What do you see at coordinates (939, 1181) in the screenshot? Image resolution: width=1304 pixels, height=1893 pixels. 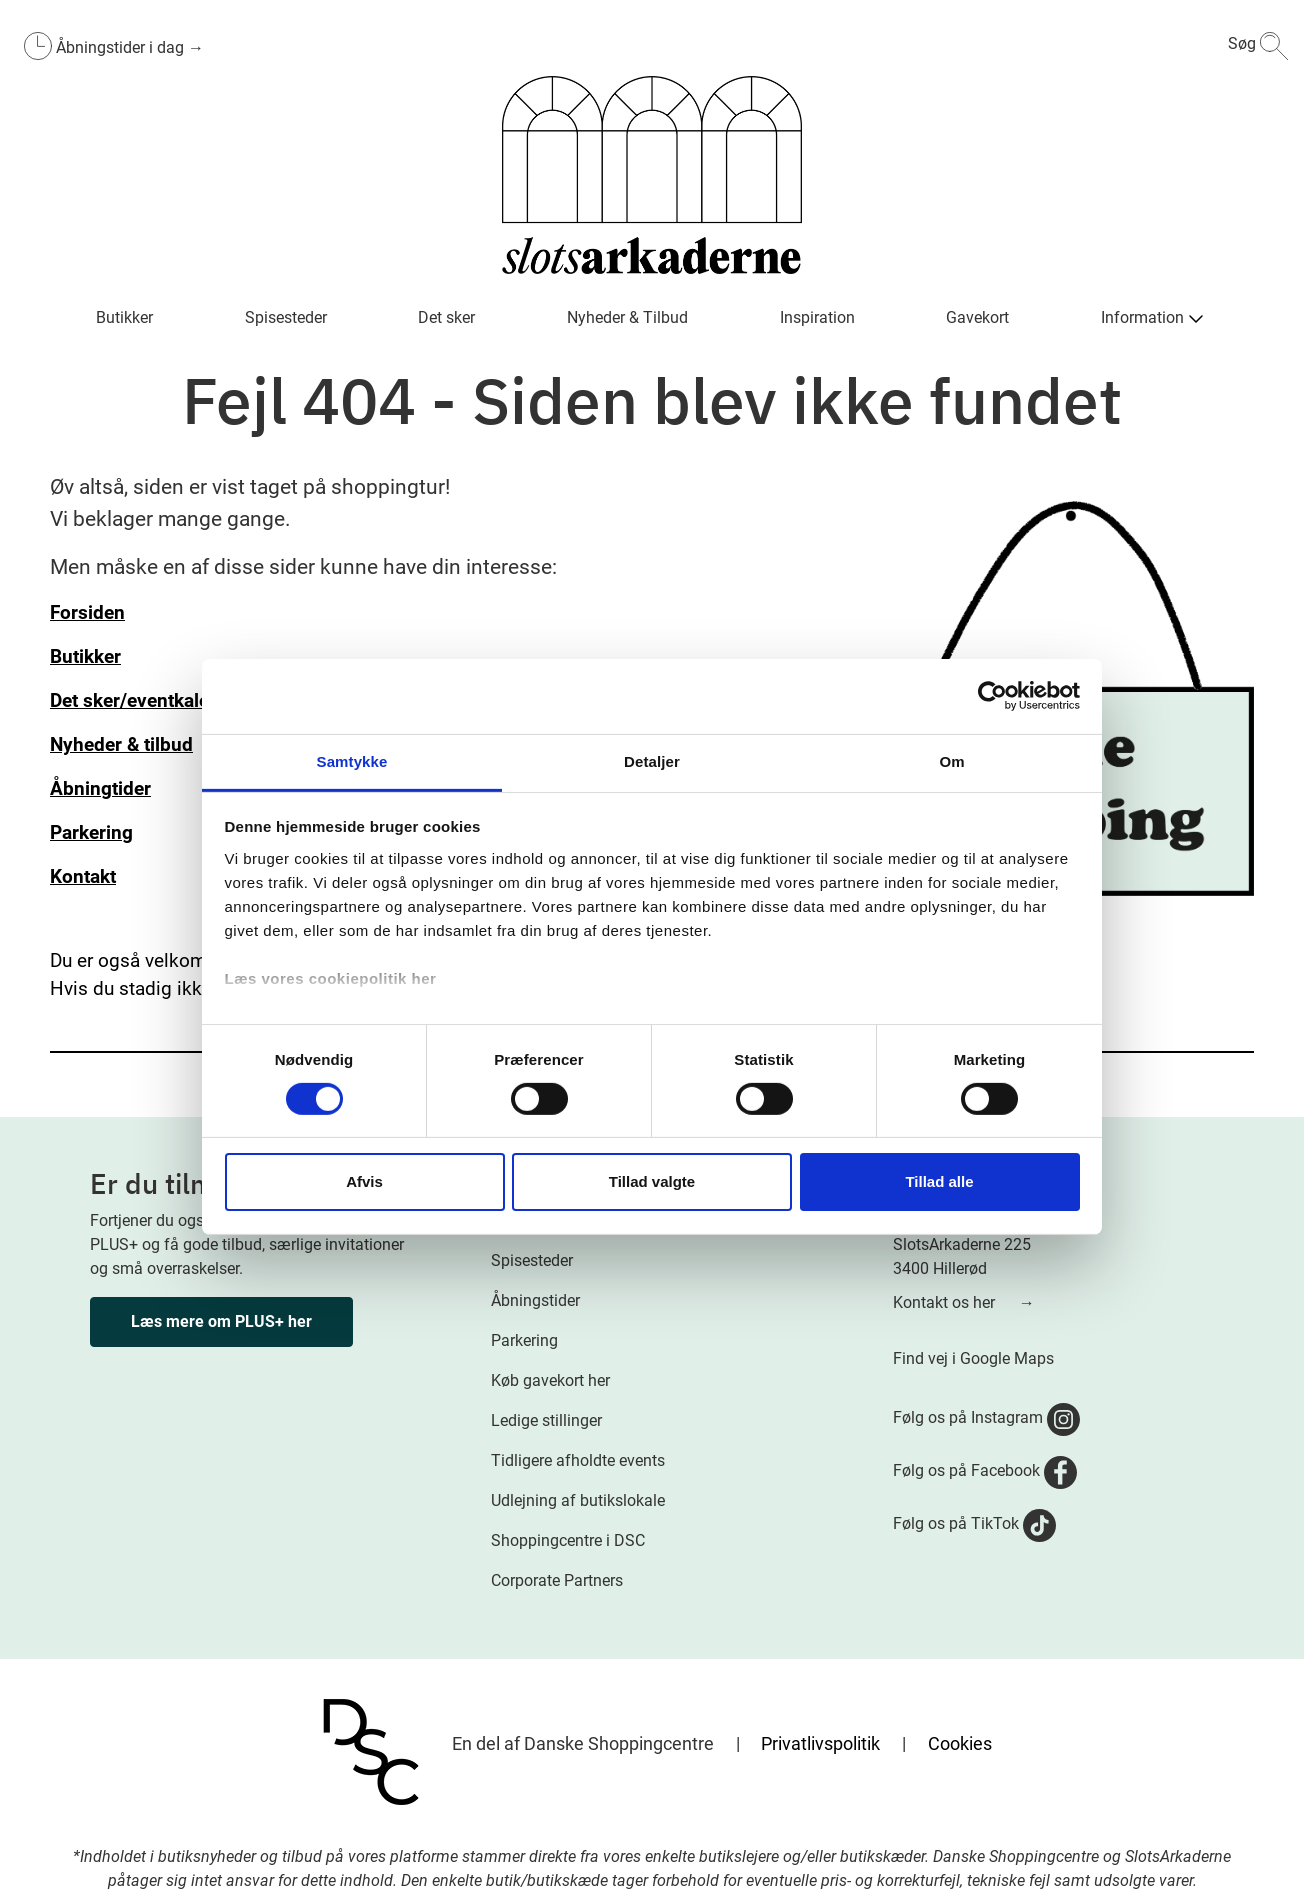 I see `Tillad alle` at bounding box center [939, 1181].